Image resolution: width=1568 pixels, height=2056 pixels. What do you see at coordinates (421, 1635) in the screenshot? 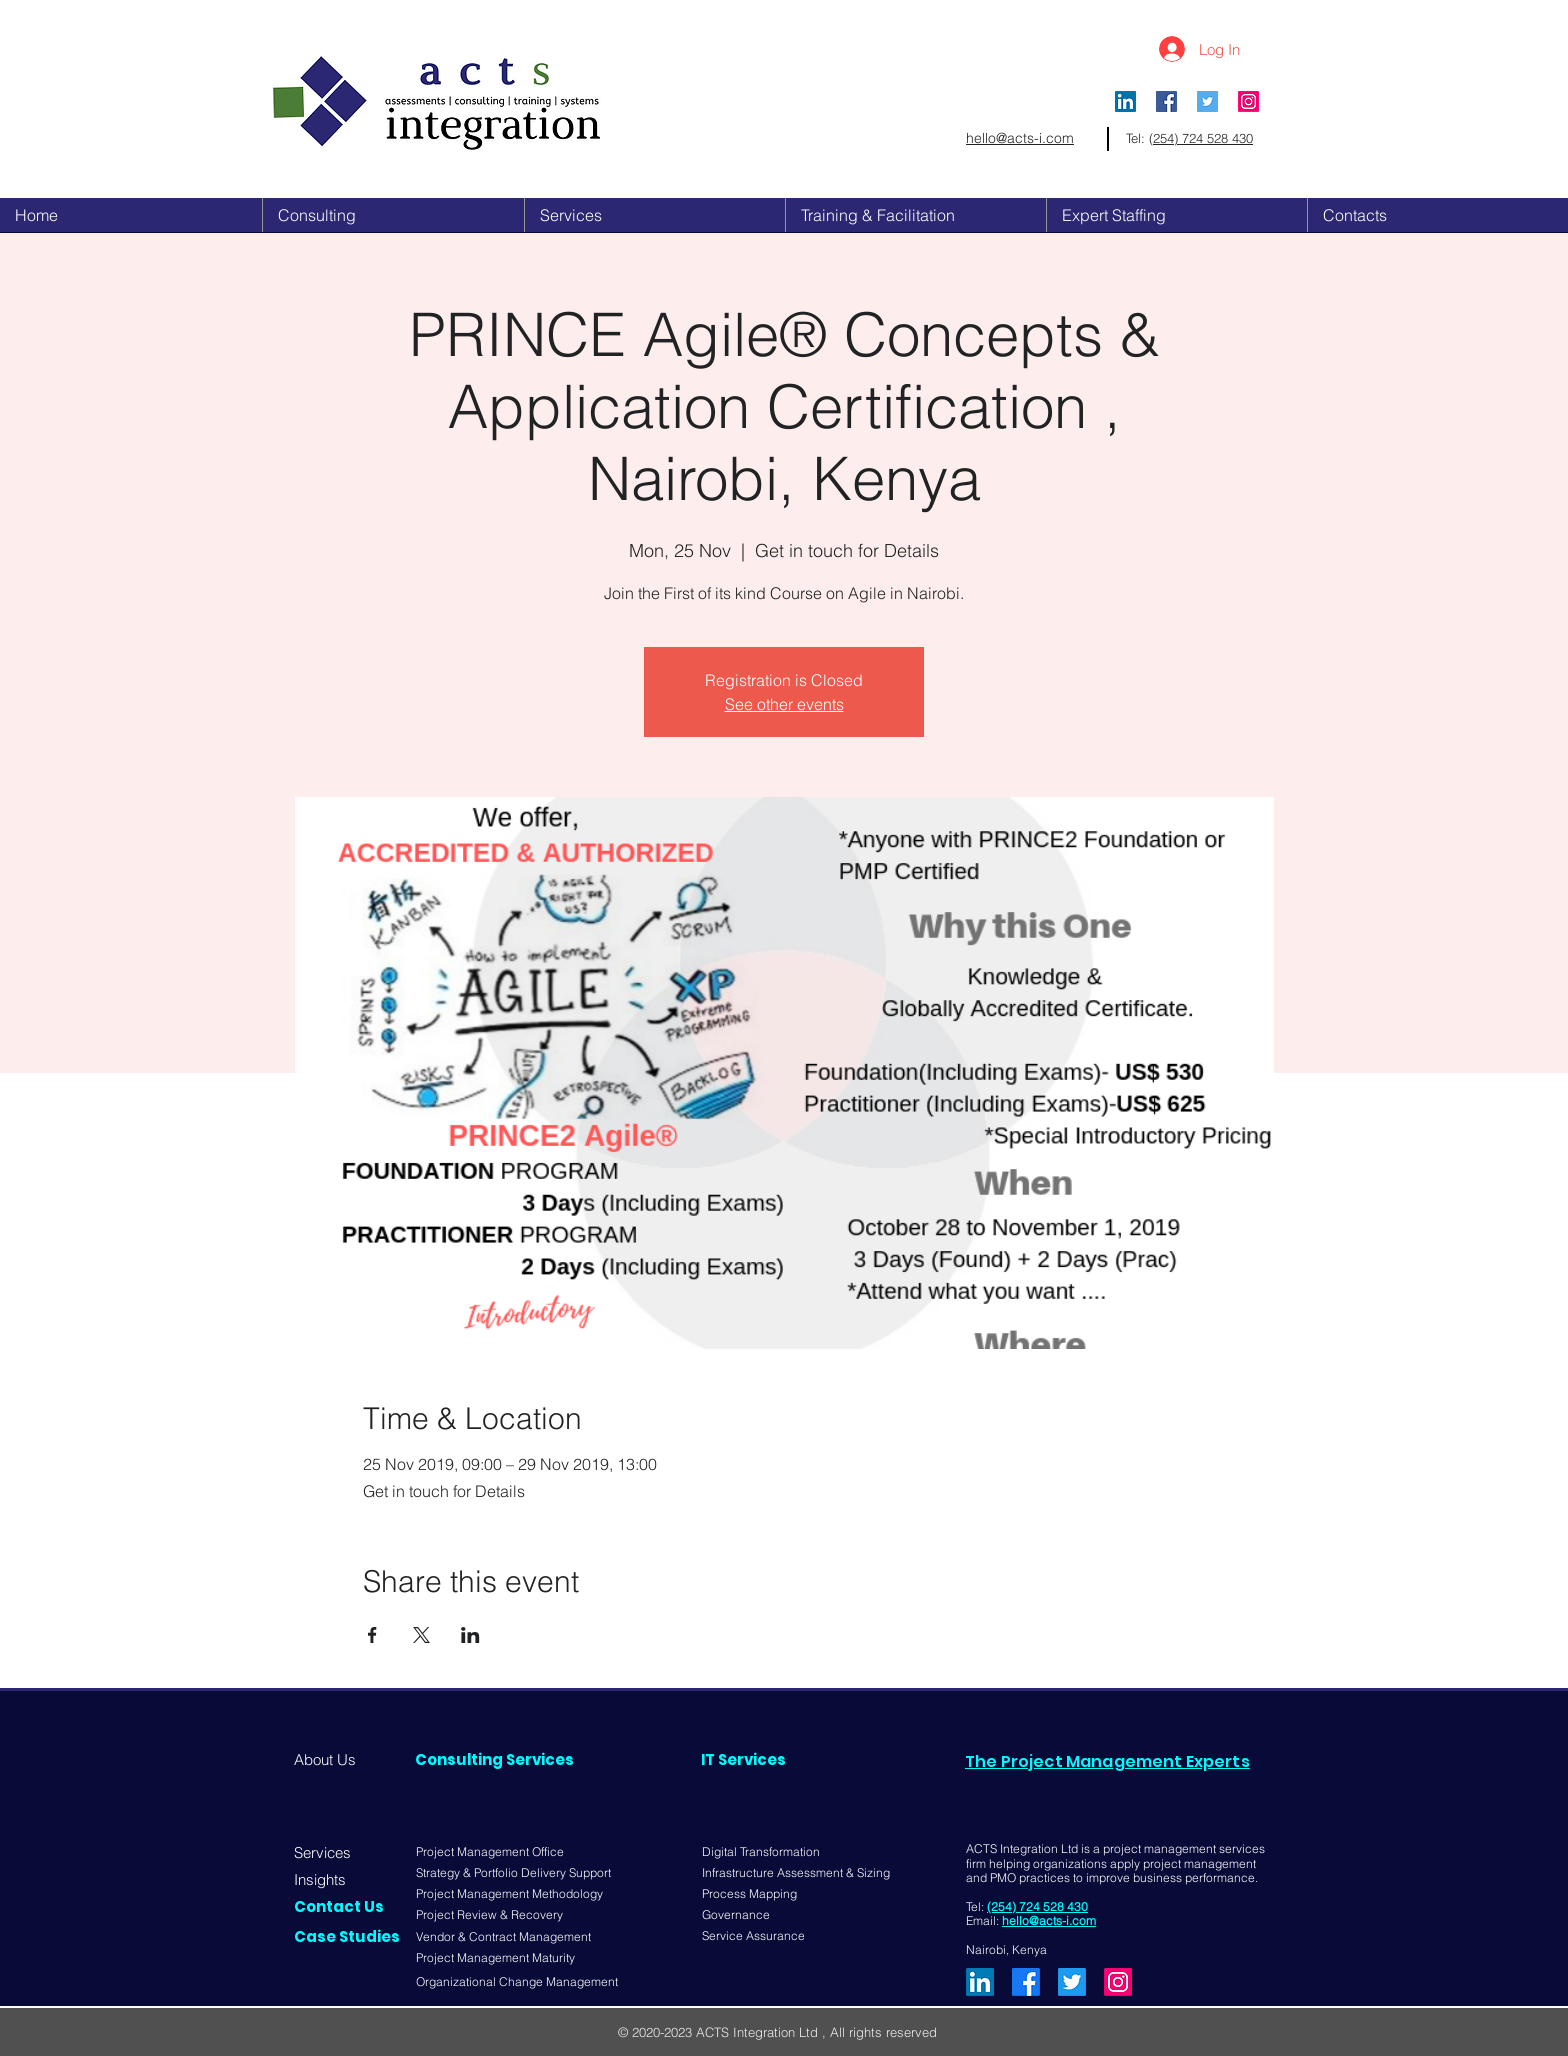
I see `[Share event on X]` at bounding box center [421, 1635].